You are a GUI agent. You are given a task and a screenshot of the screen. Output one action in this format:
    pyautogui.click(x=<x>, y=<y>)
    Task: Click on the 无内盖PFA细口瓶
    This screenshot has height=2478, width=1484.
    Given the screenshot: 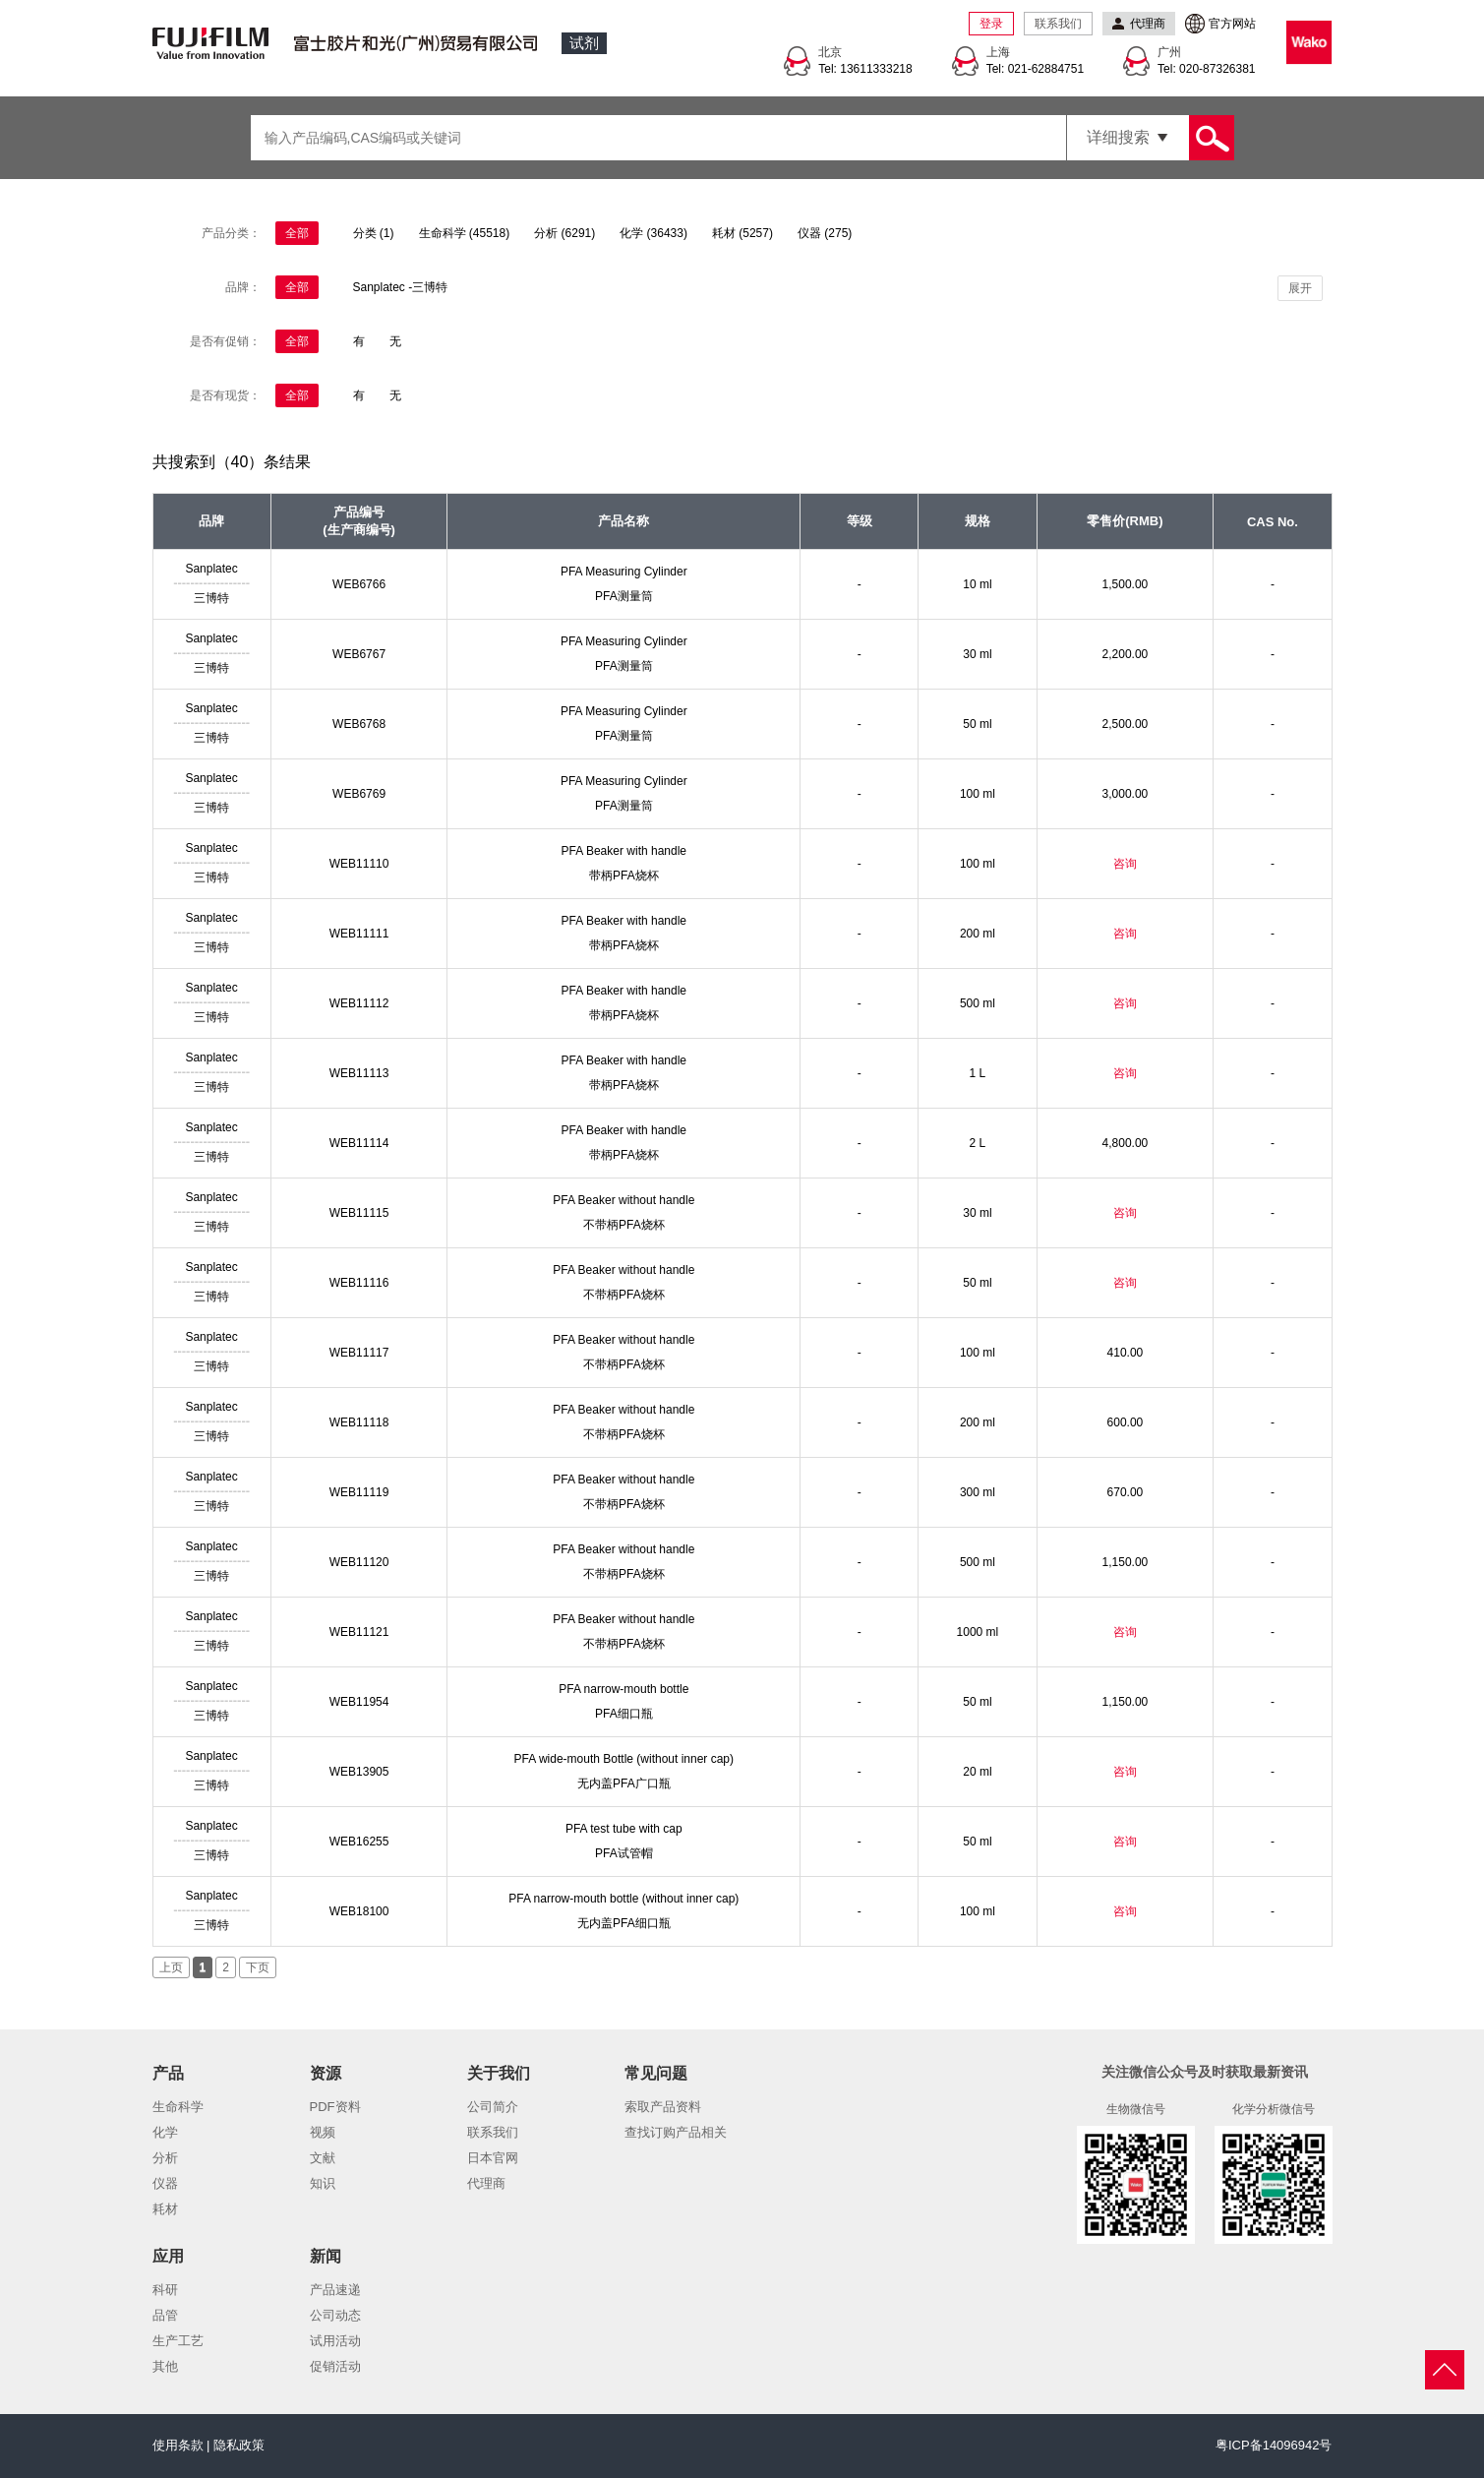 What is the action you would take?
    pyautogui.click(x=624, y=1923)
    